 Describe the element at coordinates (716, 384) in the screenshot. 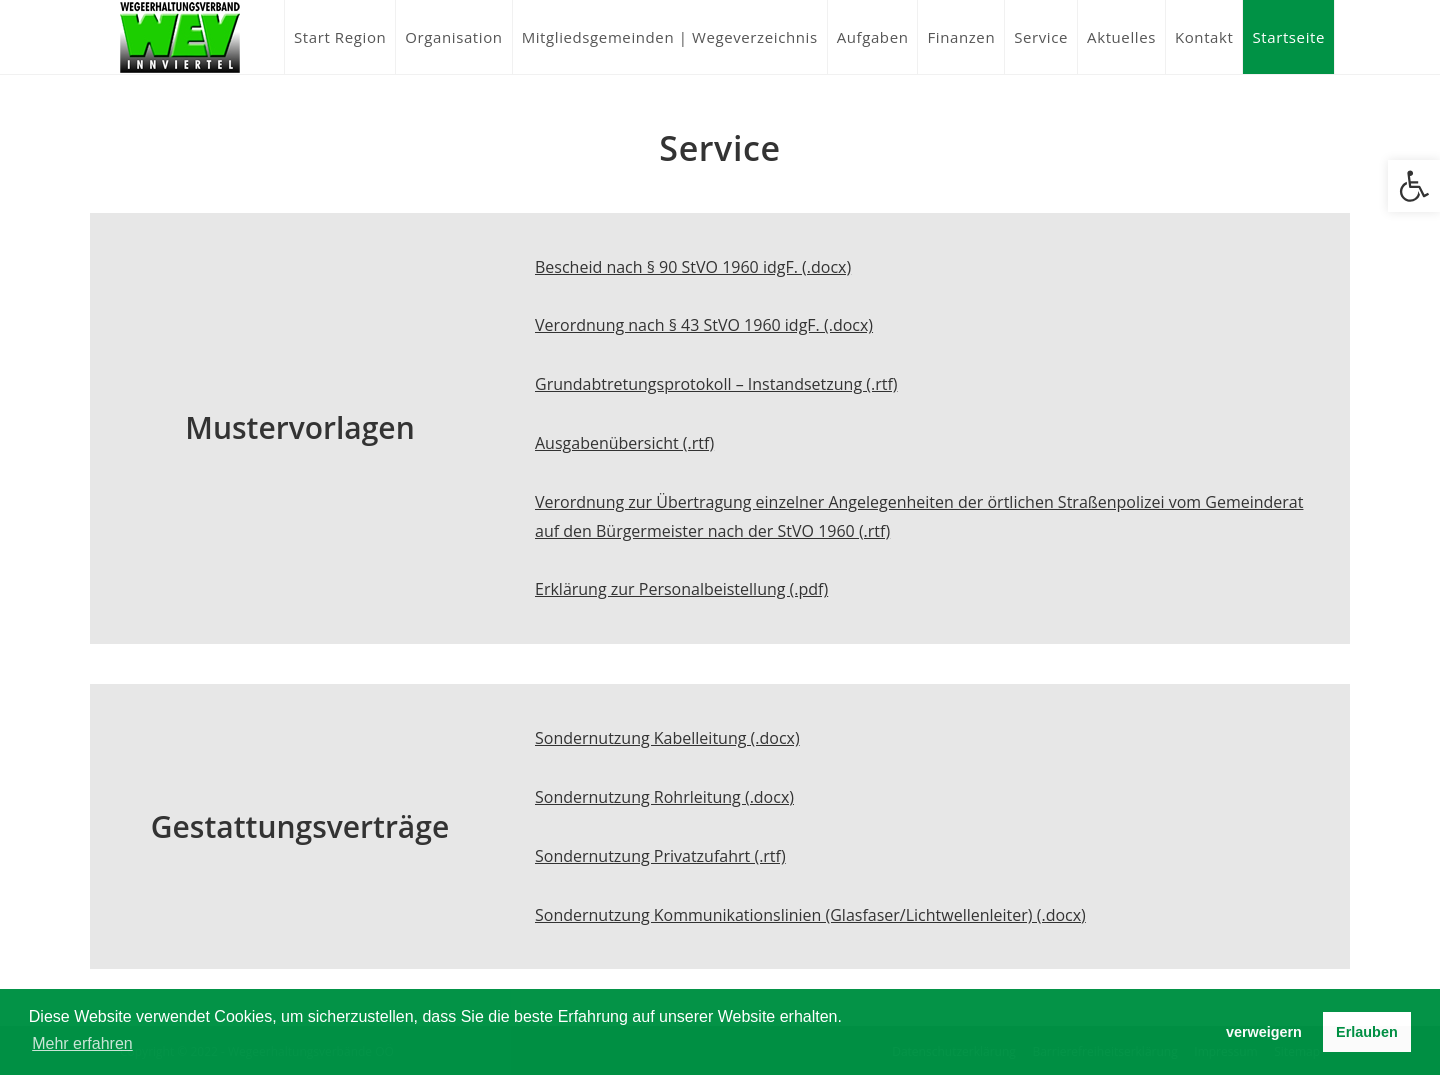

I see `Grundabtretungsprotokoll – Instandsetzung (.rtf)` at that location.